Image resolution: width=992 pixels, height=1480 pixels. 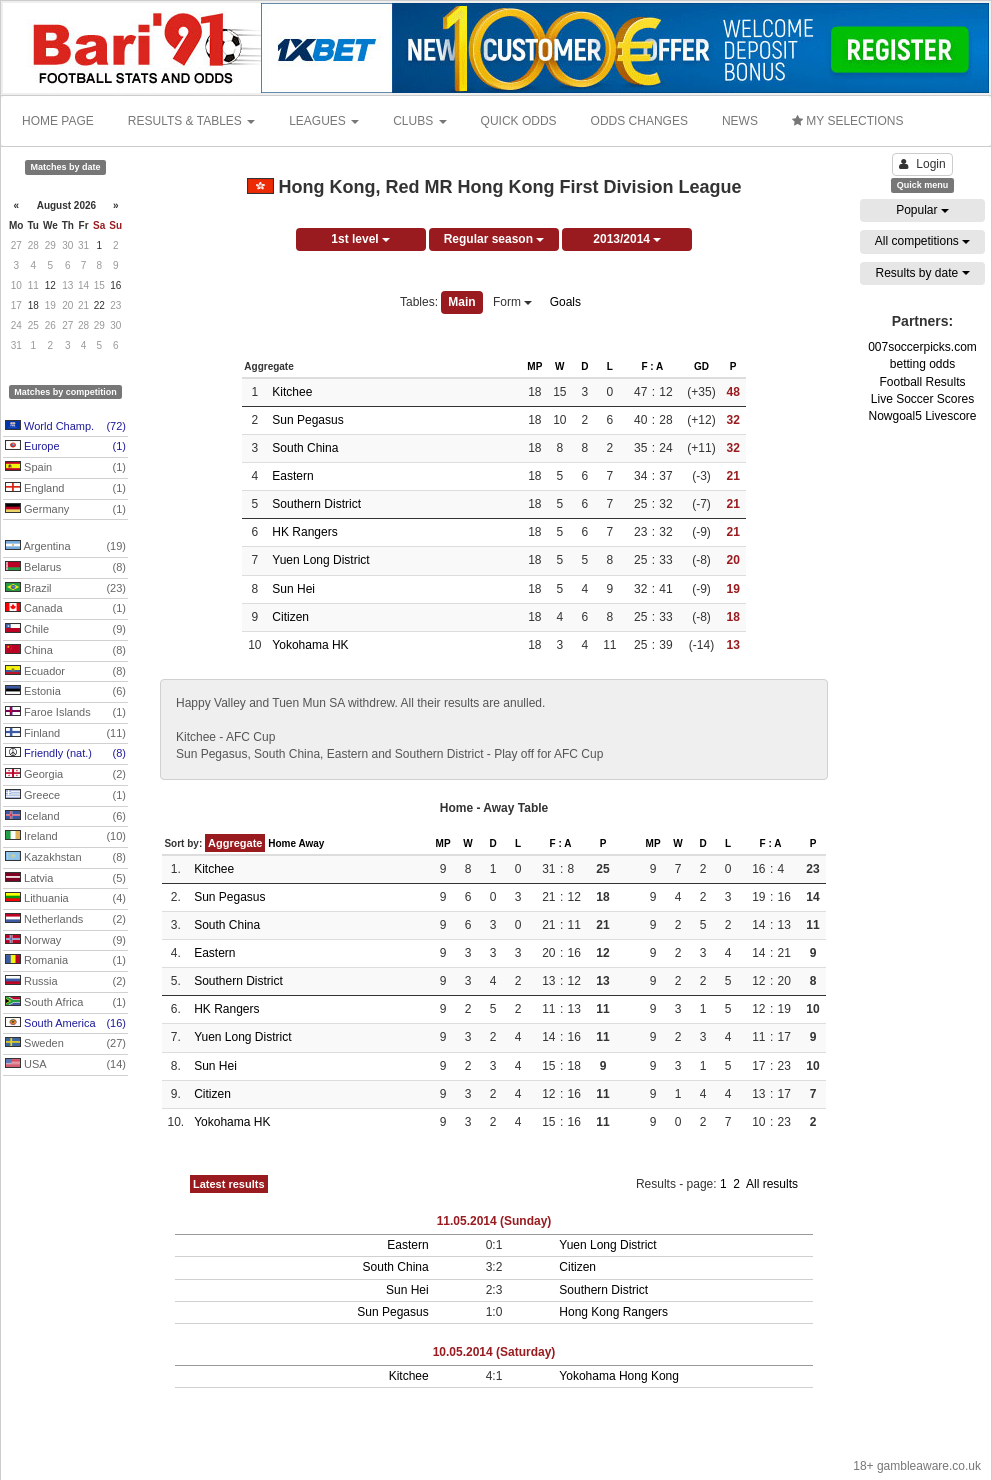 I want to click on Aggregate, so click(x=235, y=843).